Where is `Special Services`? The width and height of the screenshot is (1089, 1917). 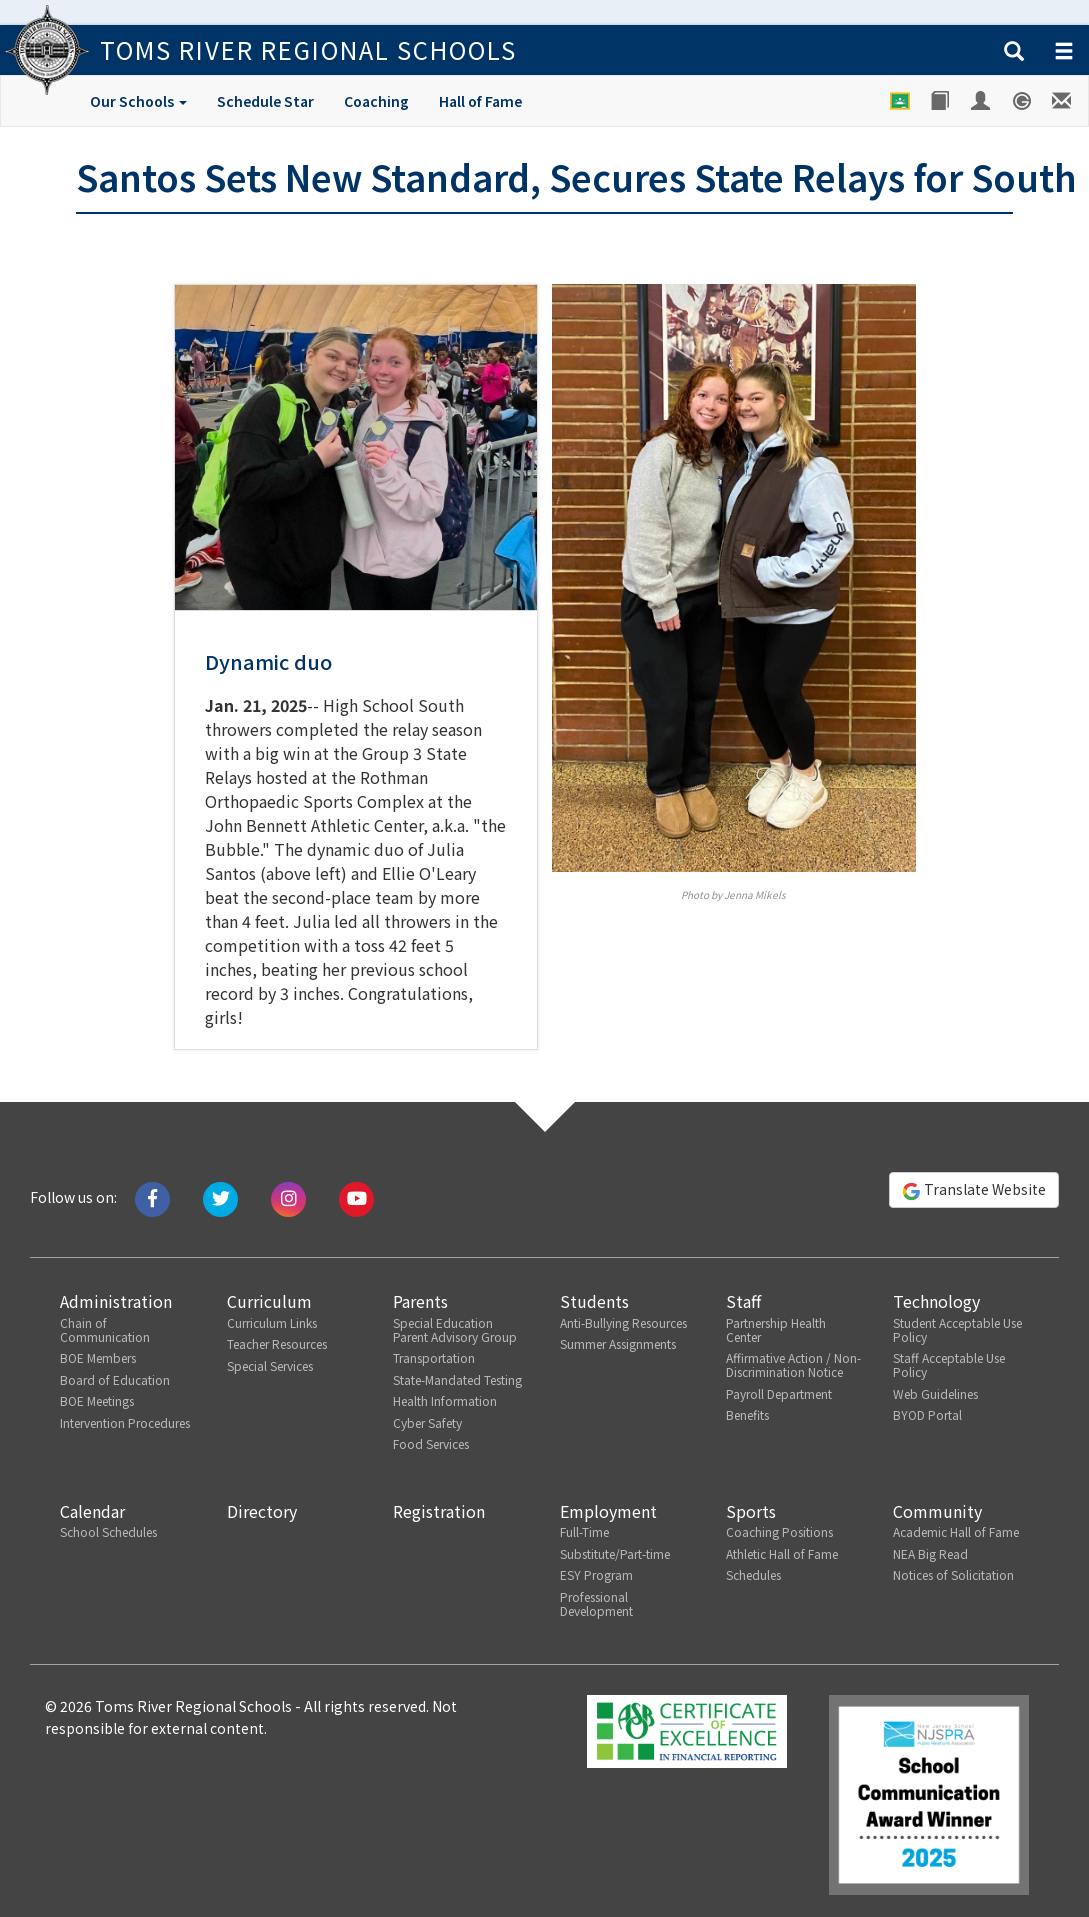
Special Services is located at coordinates (270, 1365).